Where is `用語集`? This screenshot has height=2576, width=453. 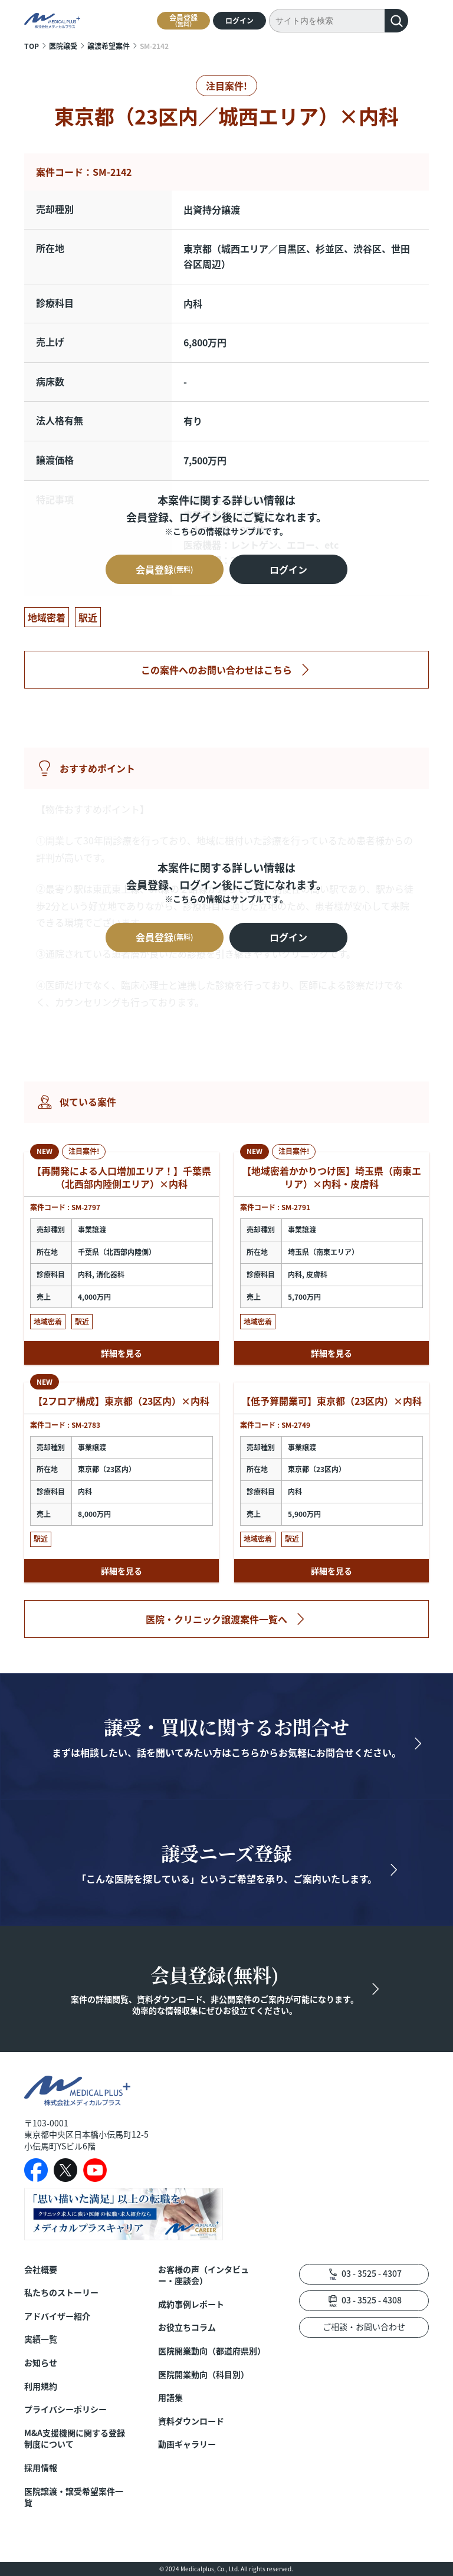 用語集 is located at coordinates (170, 2397).